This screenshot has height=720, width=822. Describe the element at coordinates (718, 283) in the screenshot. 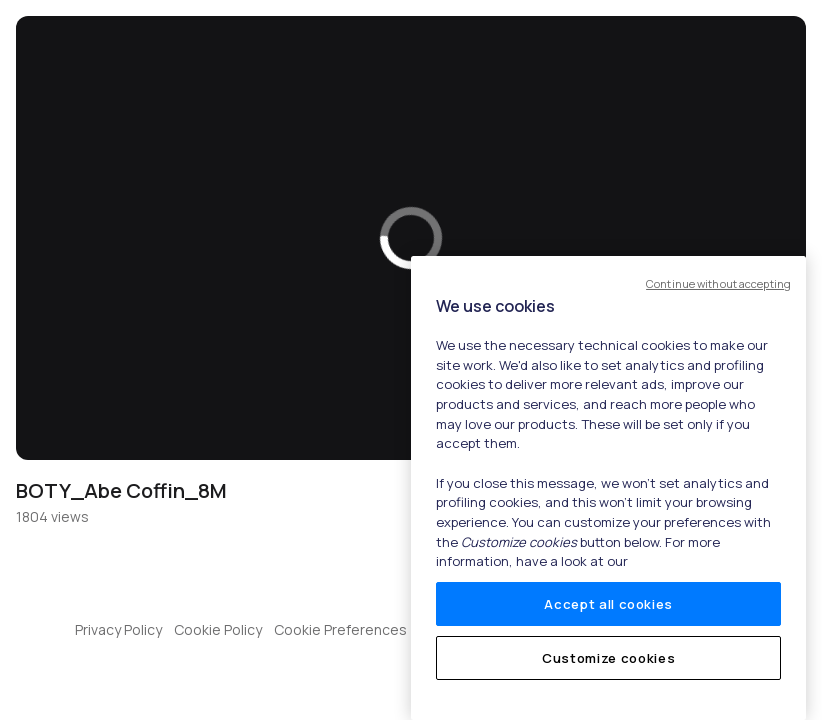

I see `Continue without accepting` at that location.